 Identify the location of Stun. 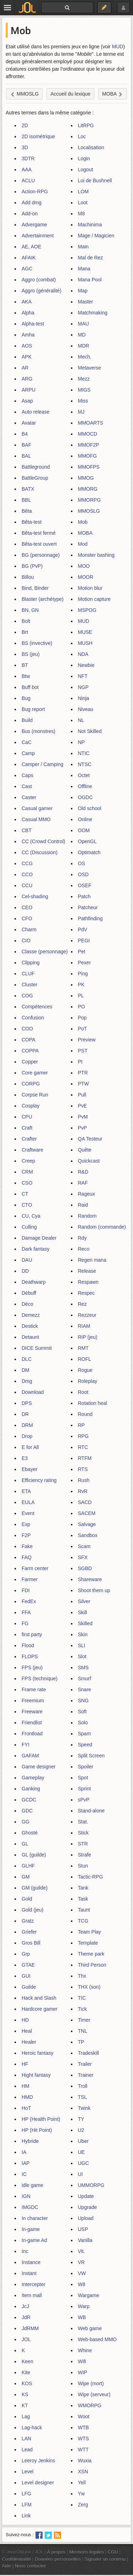
(83, 1866).